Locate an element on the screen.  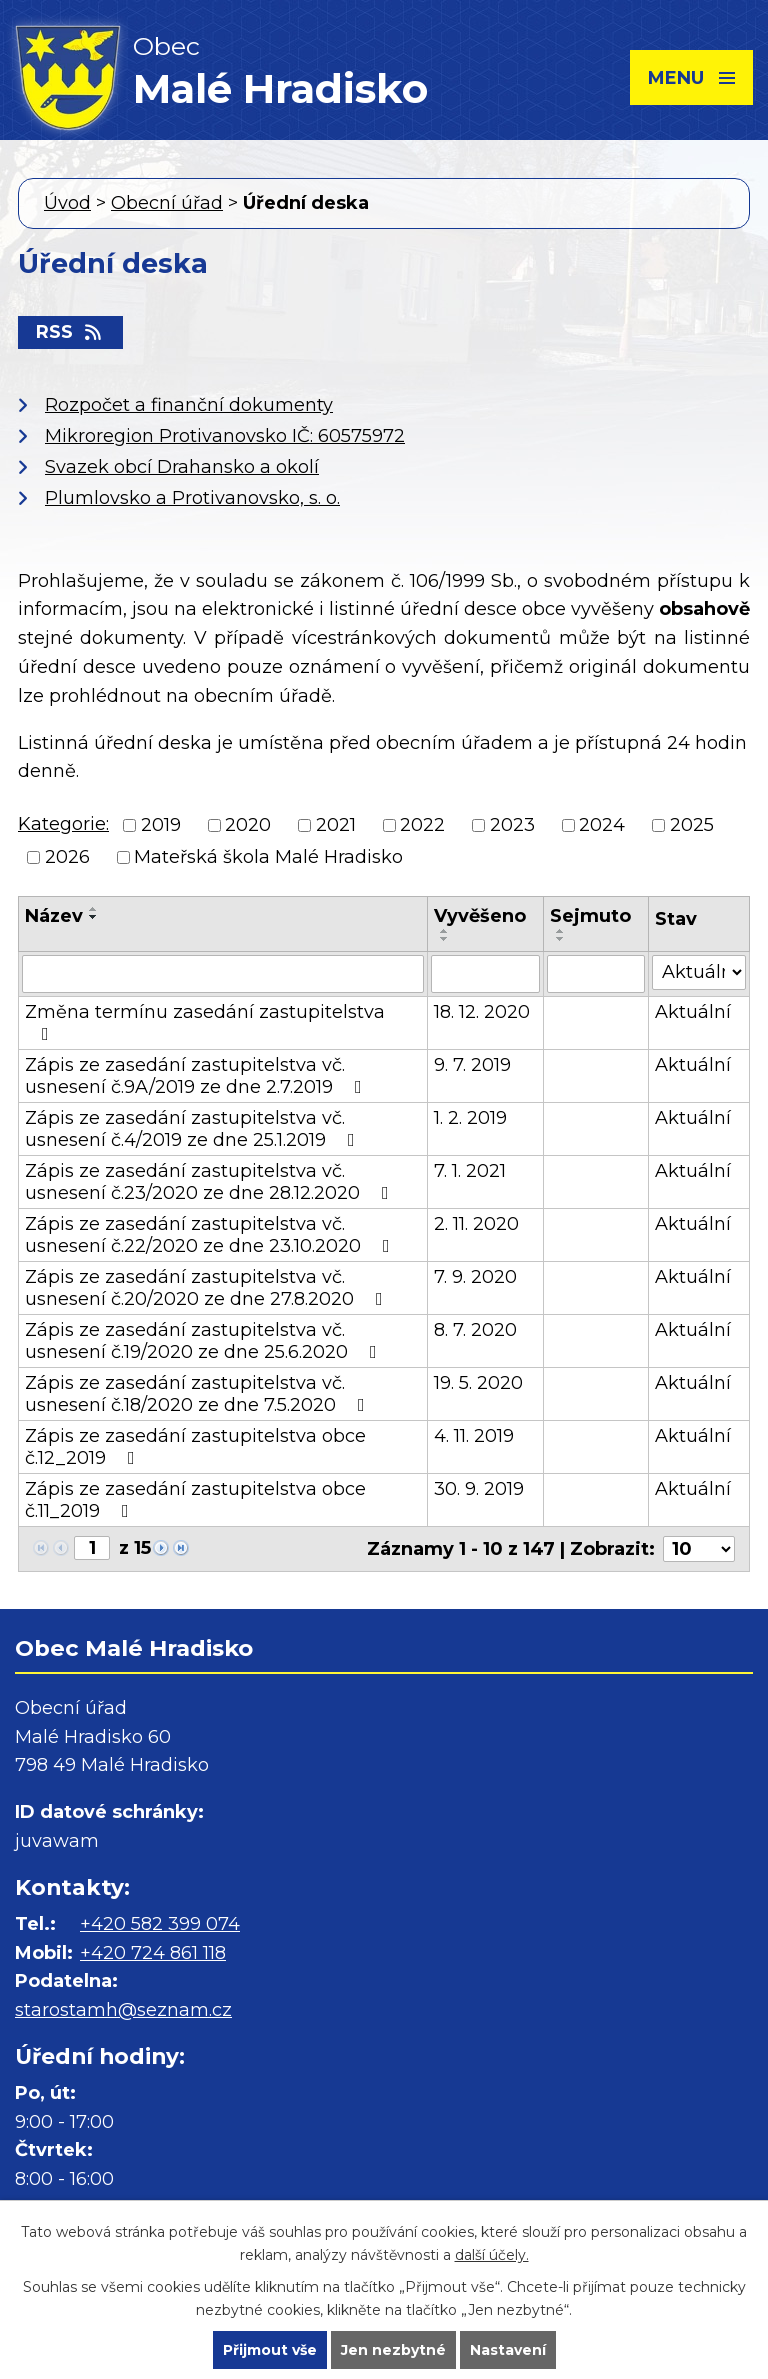
Zápis ze zasedání zastupitelstva vč. usnesení č.4/2019 ze dne 25.1.2019 is located at coordinates (194, 1129).